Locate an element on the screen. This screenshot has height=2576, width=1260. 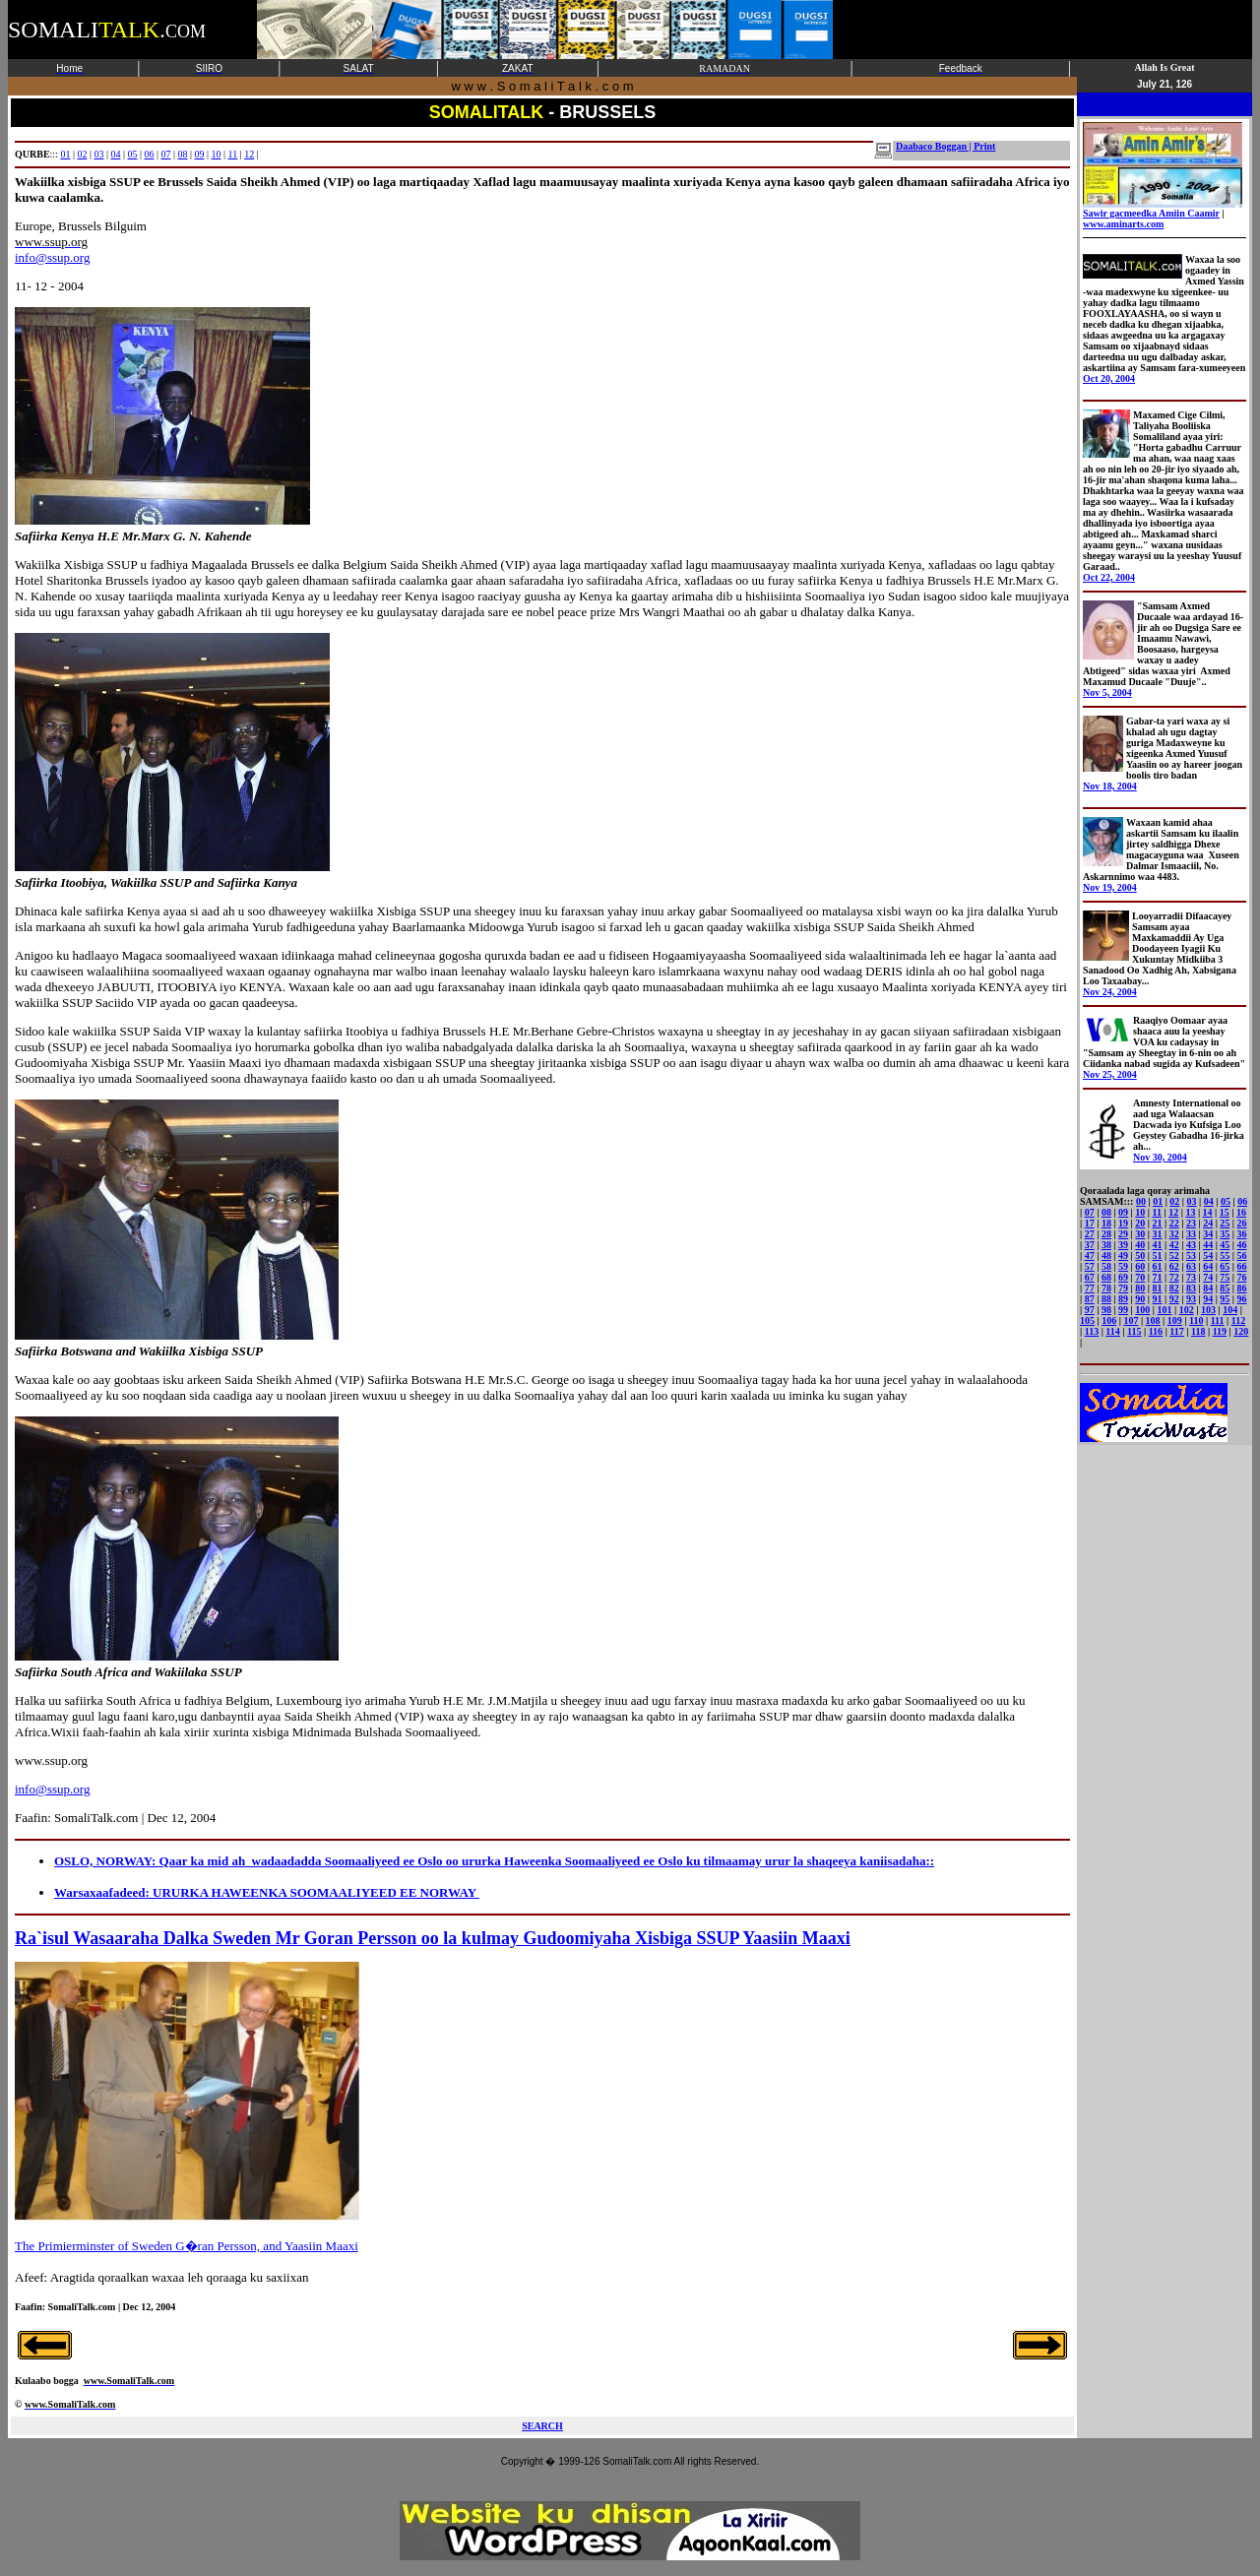
108 is located at coordinates (1153, 1320).